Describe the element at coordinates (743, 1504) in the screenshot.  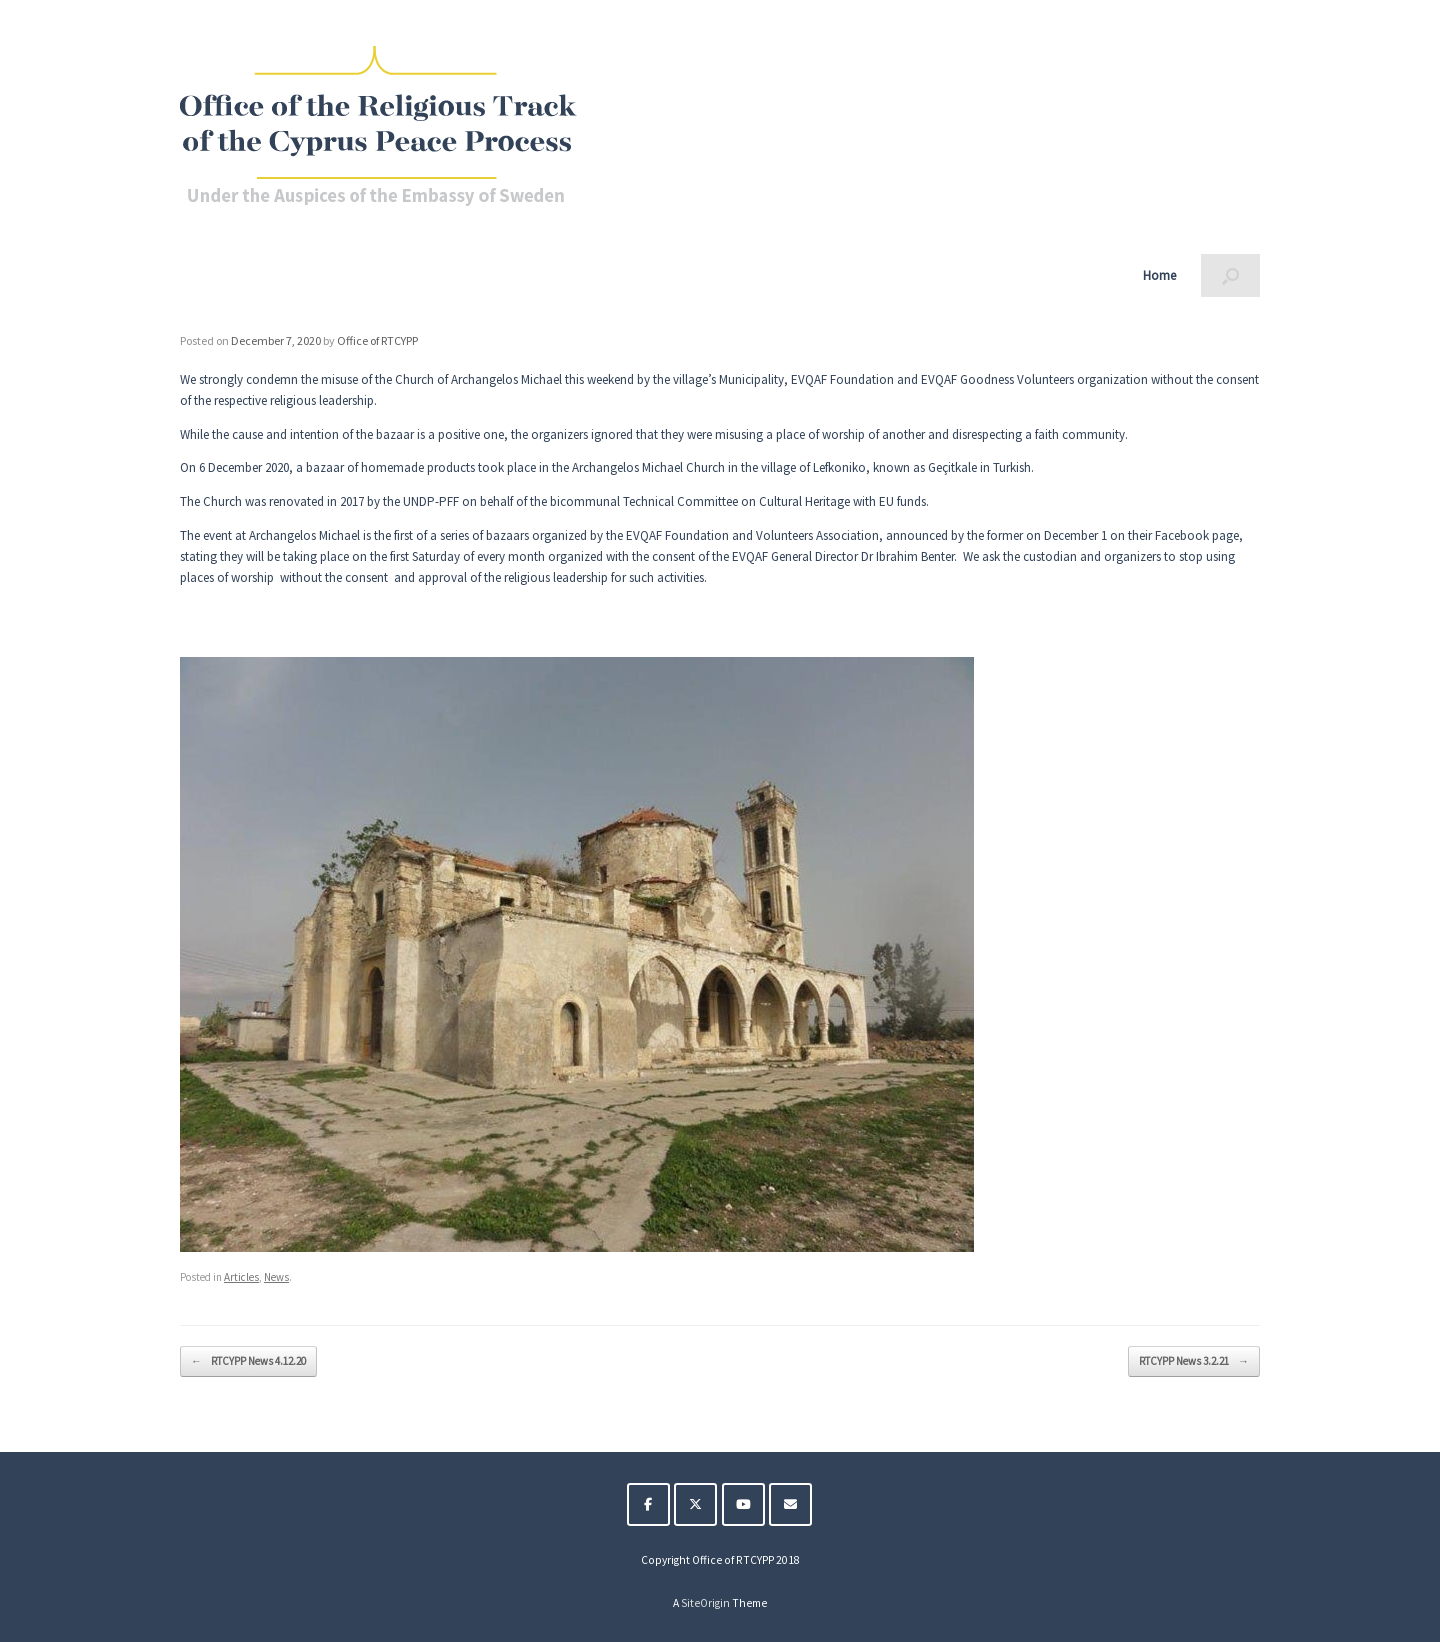
I see `[The Religious Track of the Cyprus Peace Process on Youtube]` at that location.